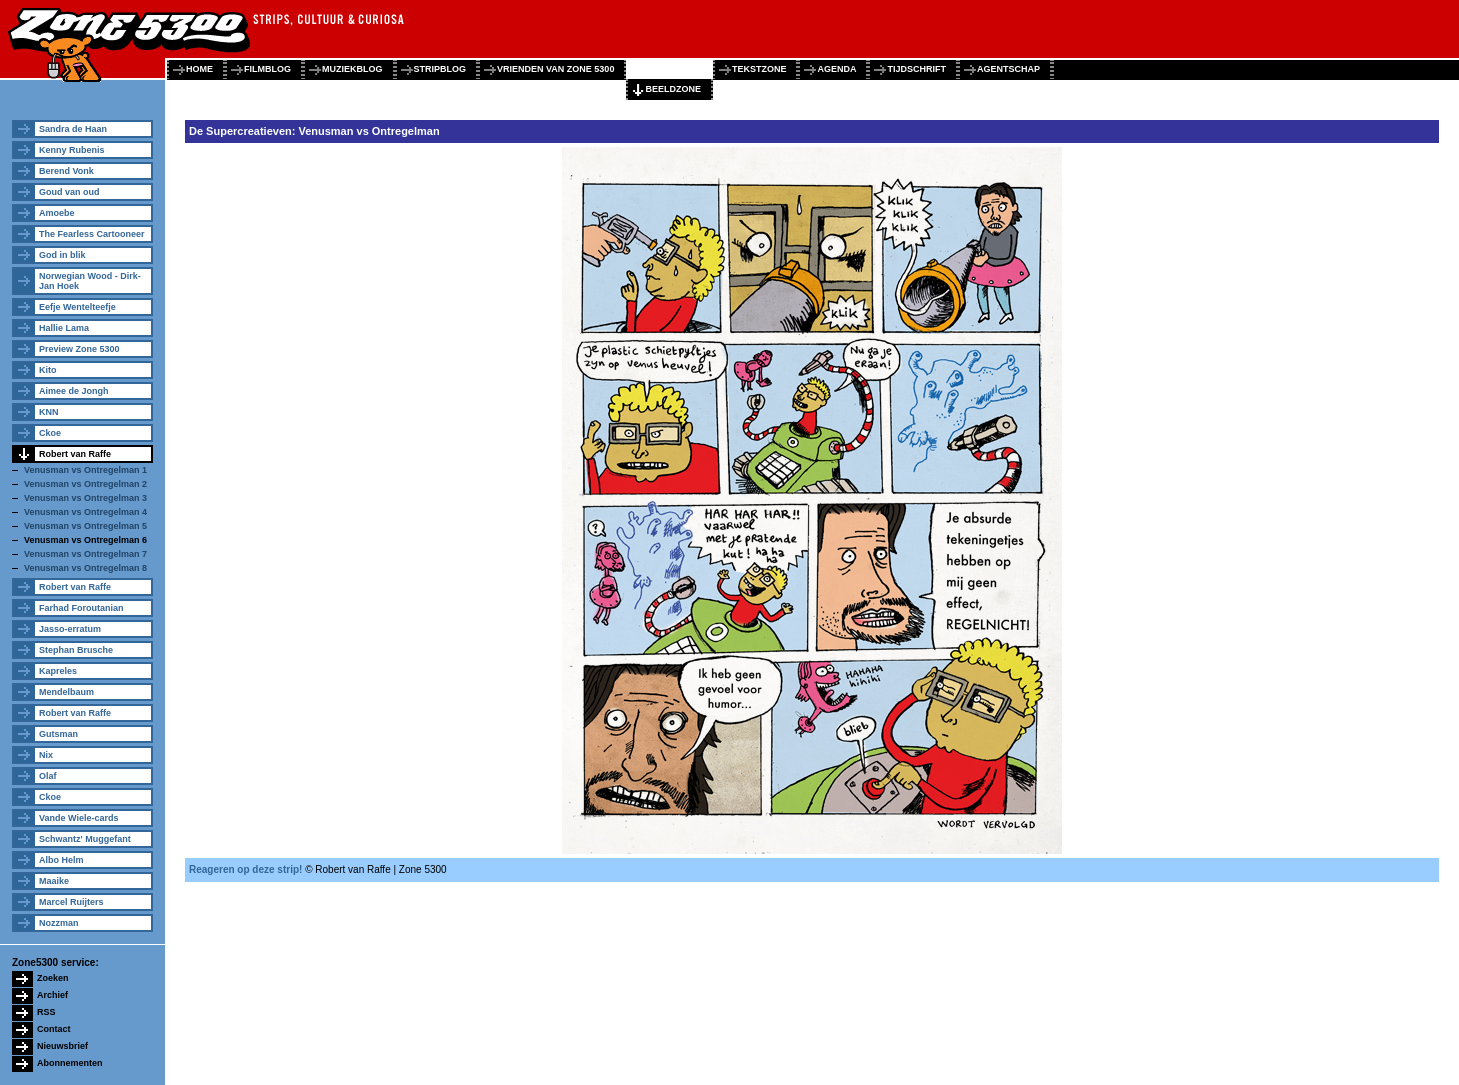 This screenshot has width=1459, height=1085. Describe the element at coordinates (70, 629) in the screenshot. I see `Jasso-erratum` at that location.